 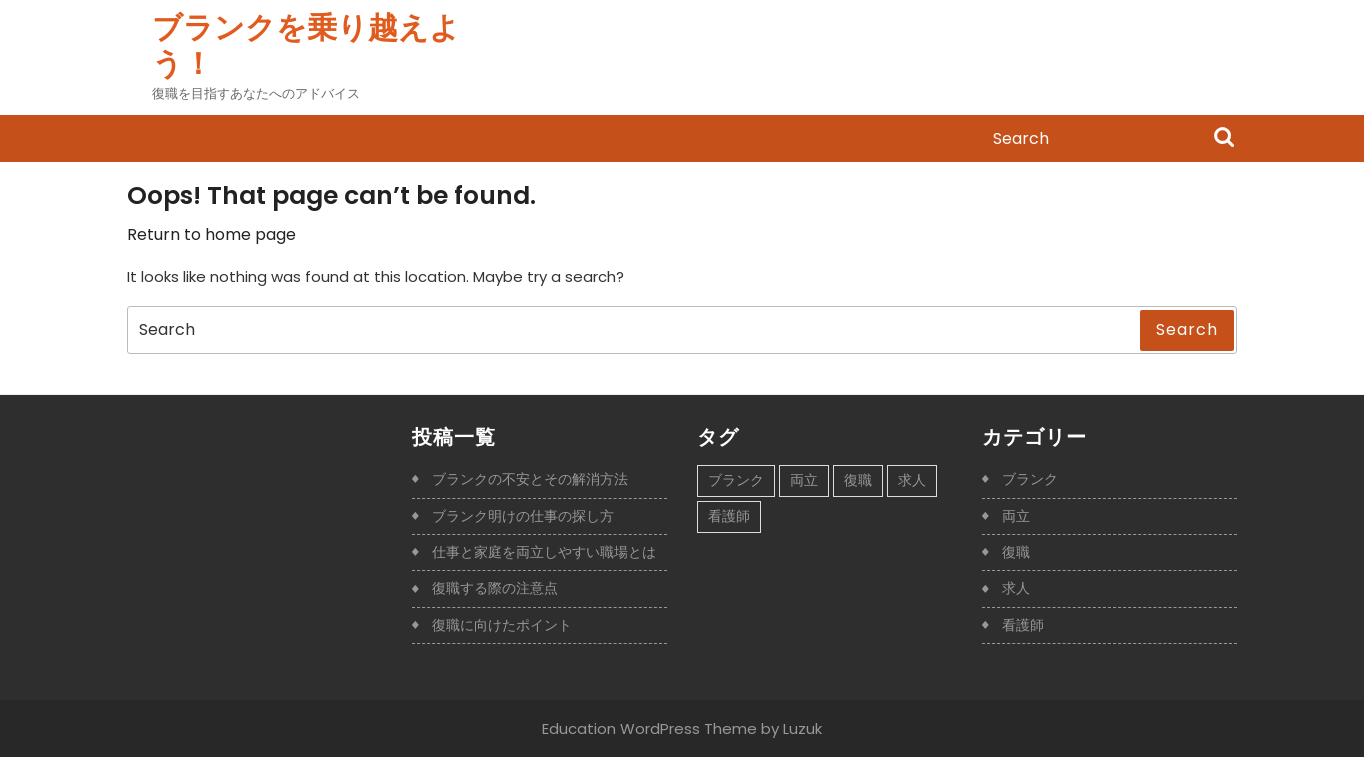 I want to click on 両立 [両立 (1個の項目)], so click(x=804, y=480).